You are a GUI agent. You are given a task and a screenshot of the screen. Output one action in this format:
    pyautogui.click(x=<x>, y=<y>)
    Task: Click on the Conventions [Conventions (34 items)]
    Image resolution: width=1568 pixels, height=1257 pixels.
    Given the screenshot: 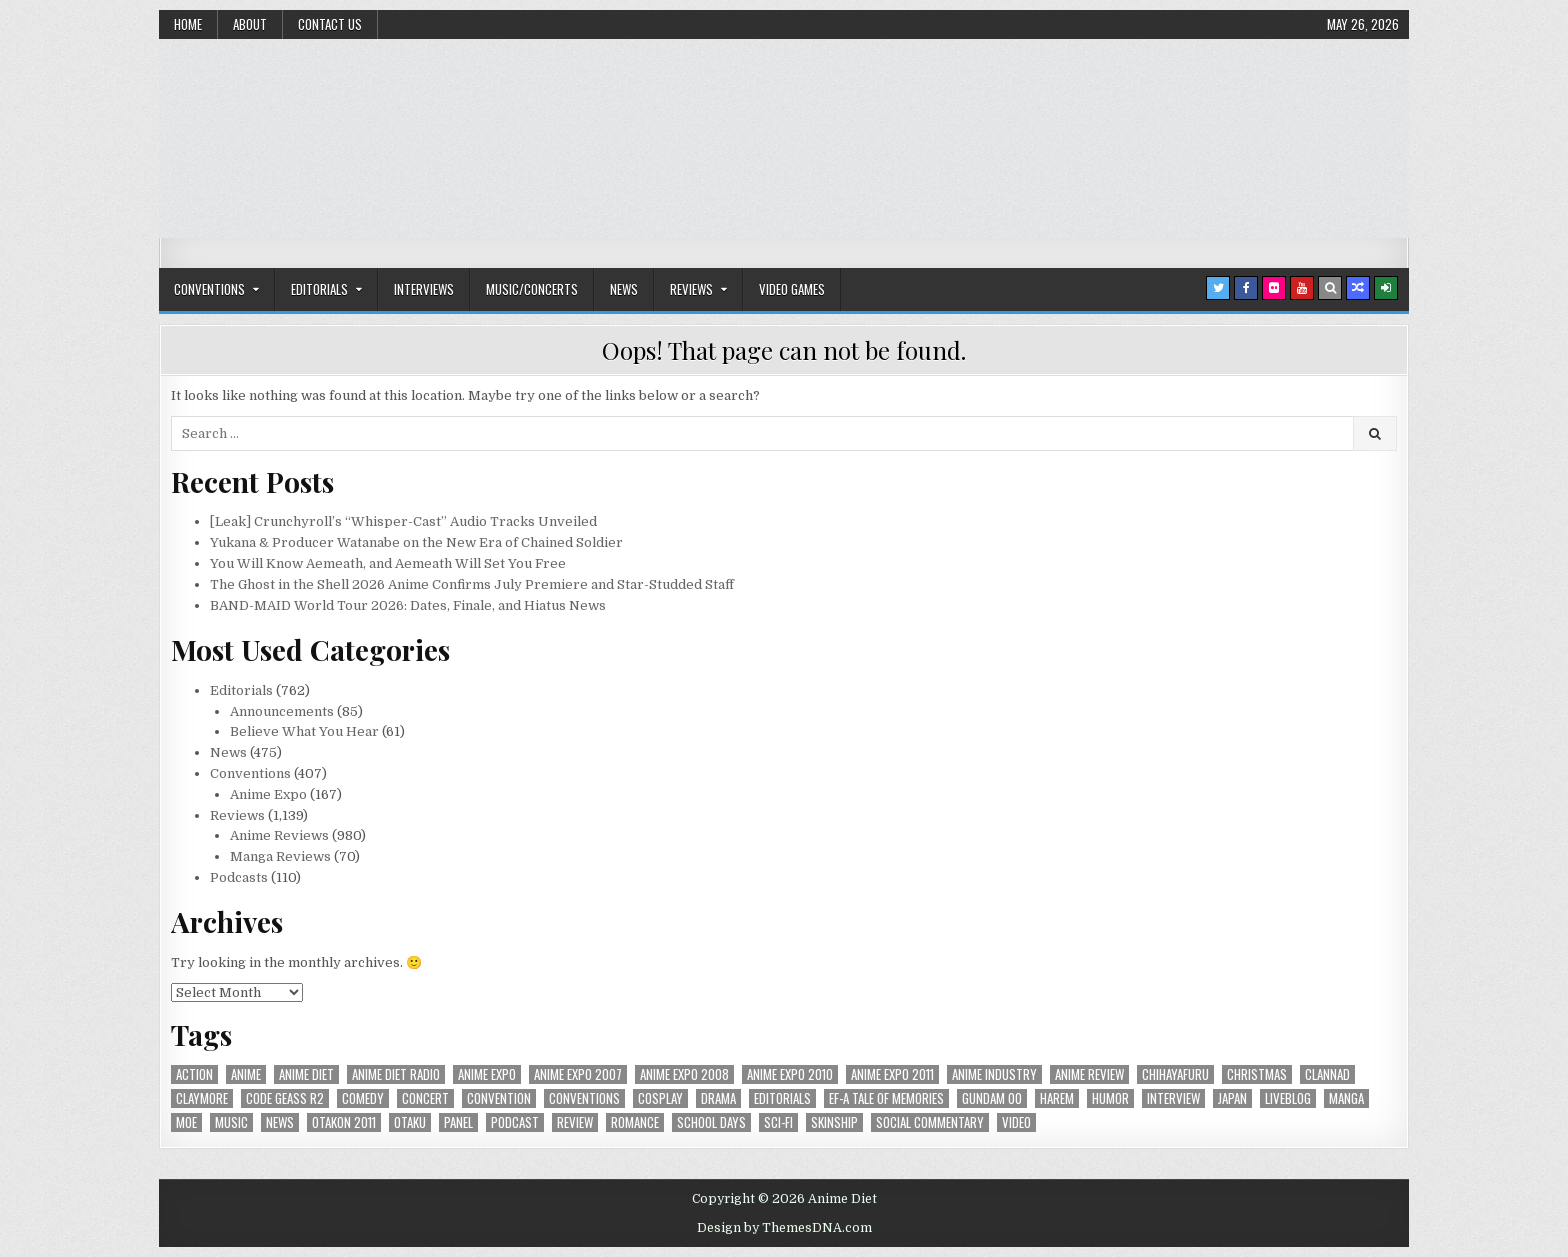 What is the action you would take?
    pyautogui.click(x=584, y=1098)
    